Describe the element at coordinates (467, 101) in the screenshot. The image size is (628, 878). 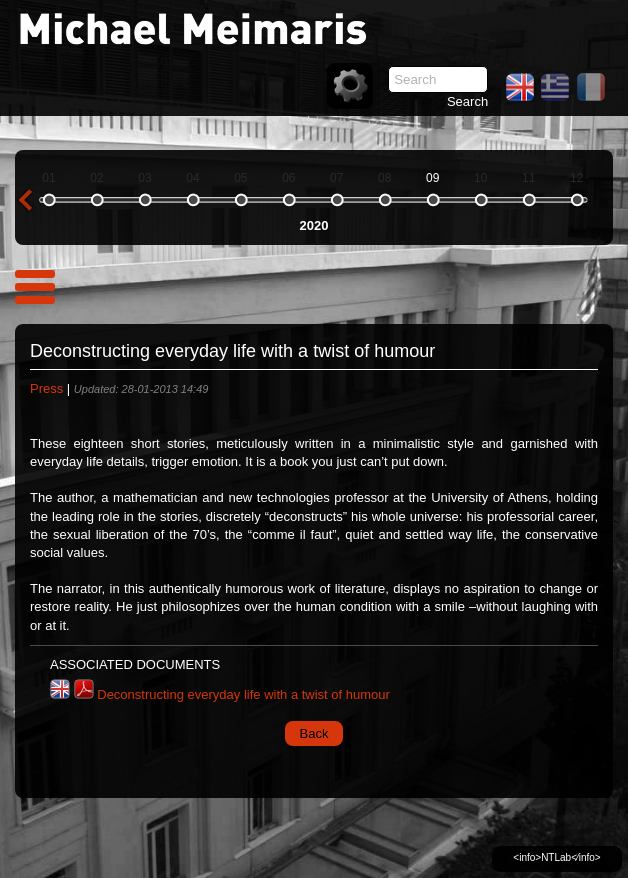
I see `Search` at that location.